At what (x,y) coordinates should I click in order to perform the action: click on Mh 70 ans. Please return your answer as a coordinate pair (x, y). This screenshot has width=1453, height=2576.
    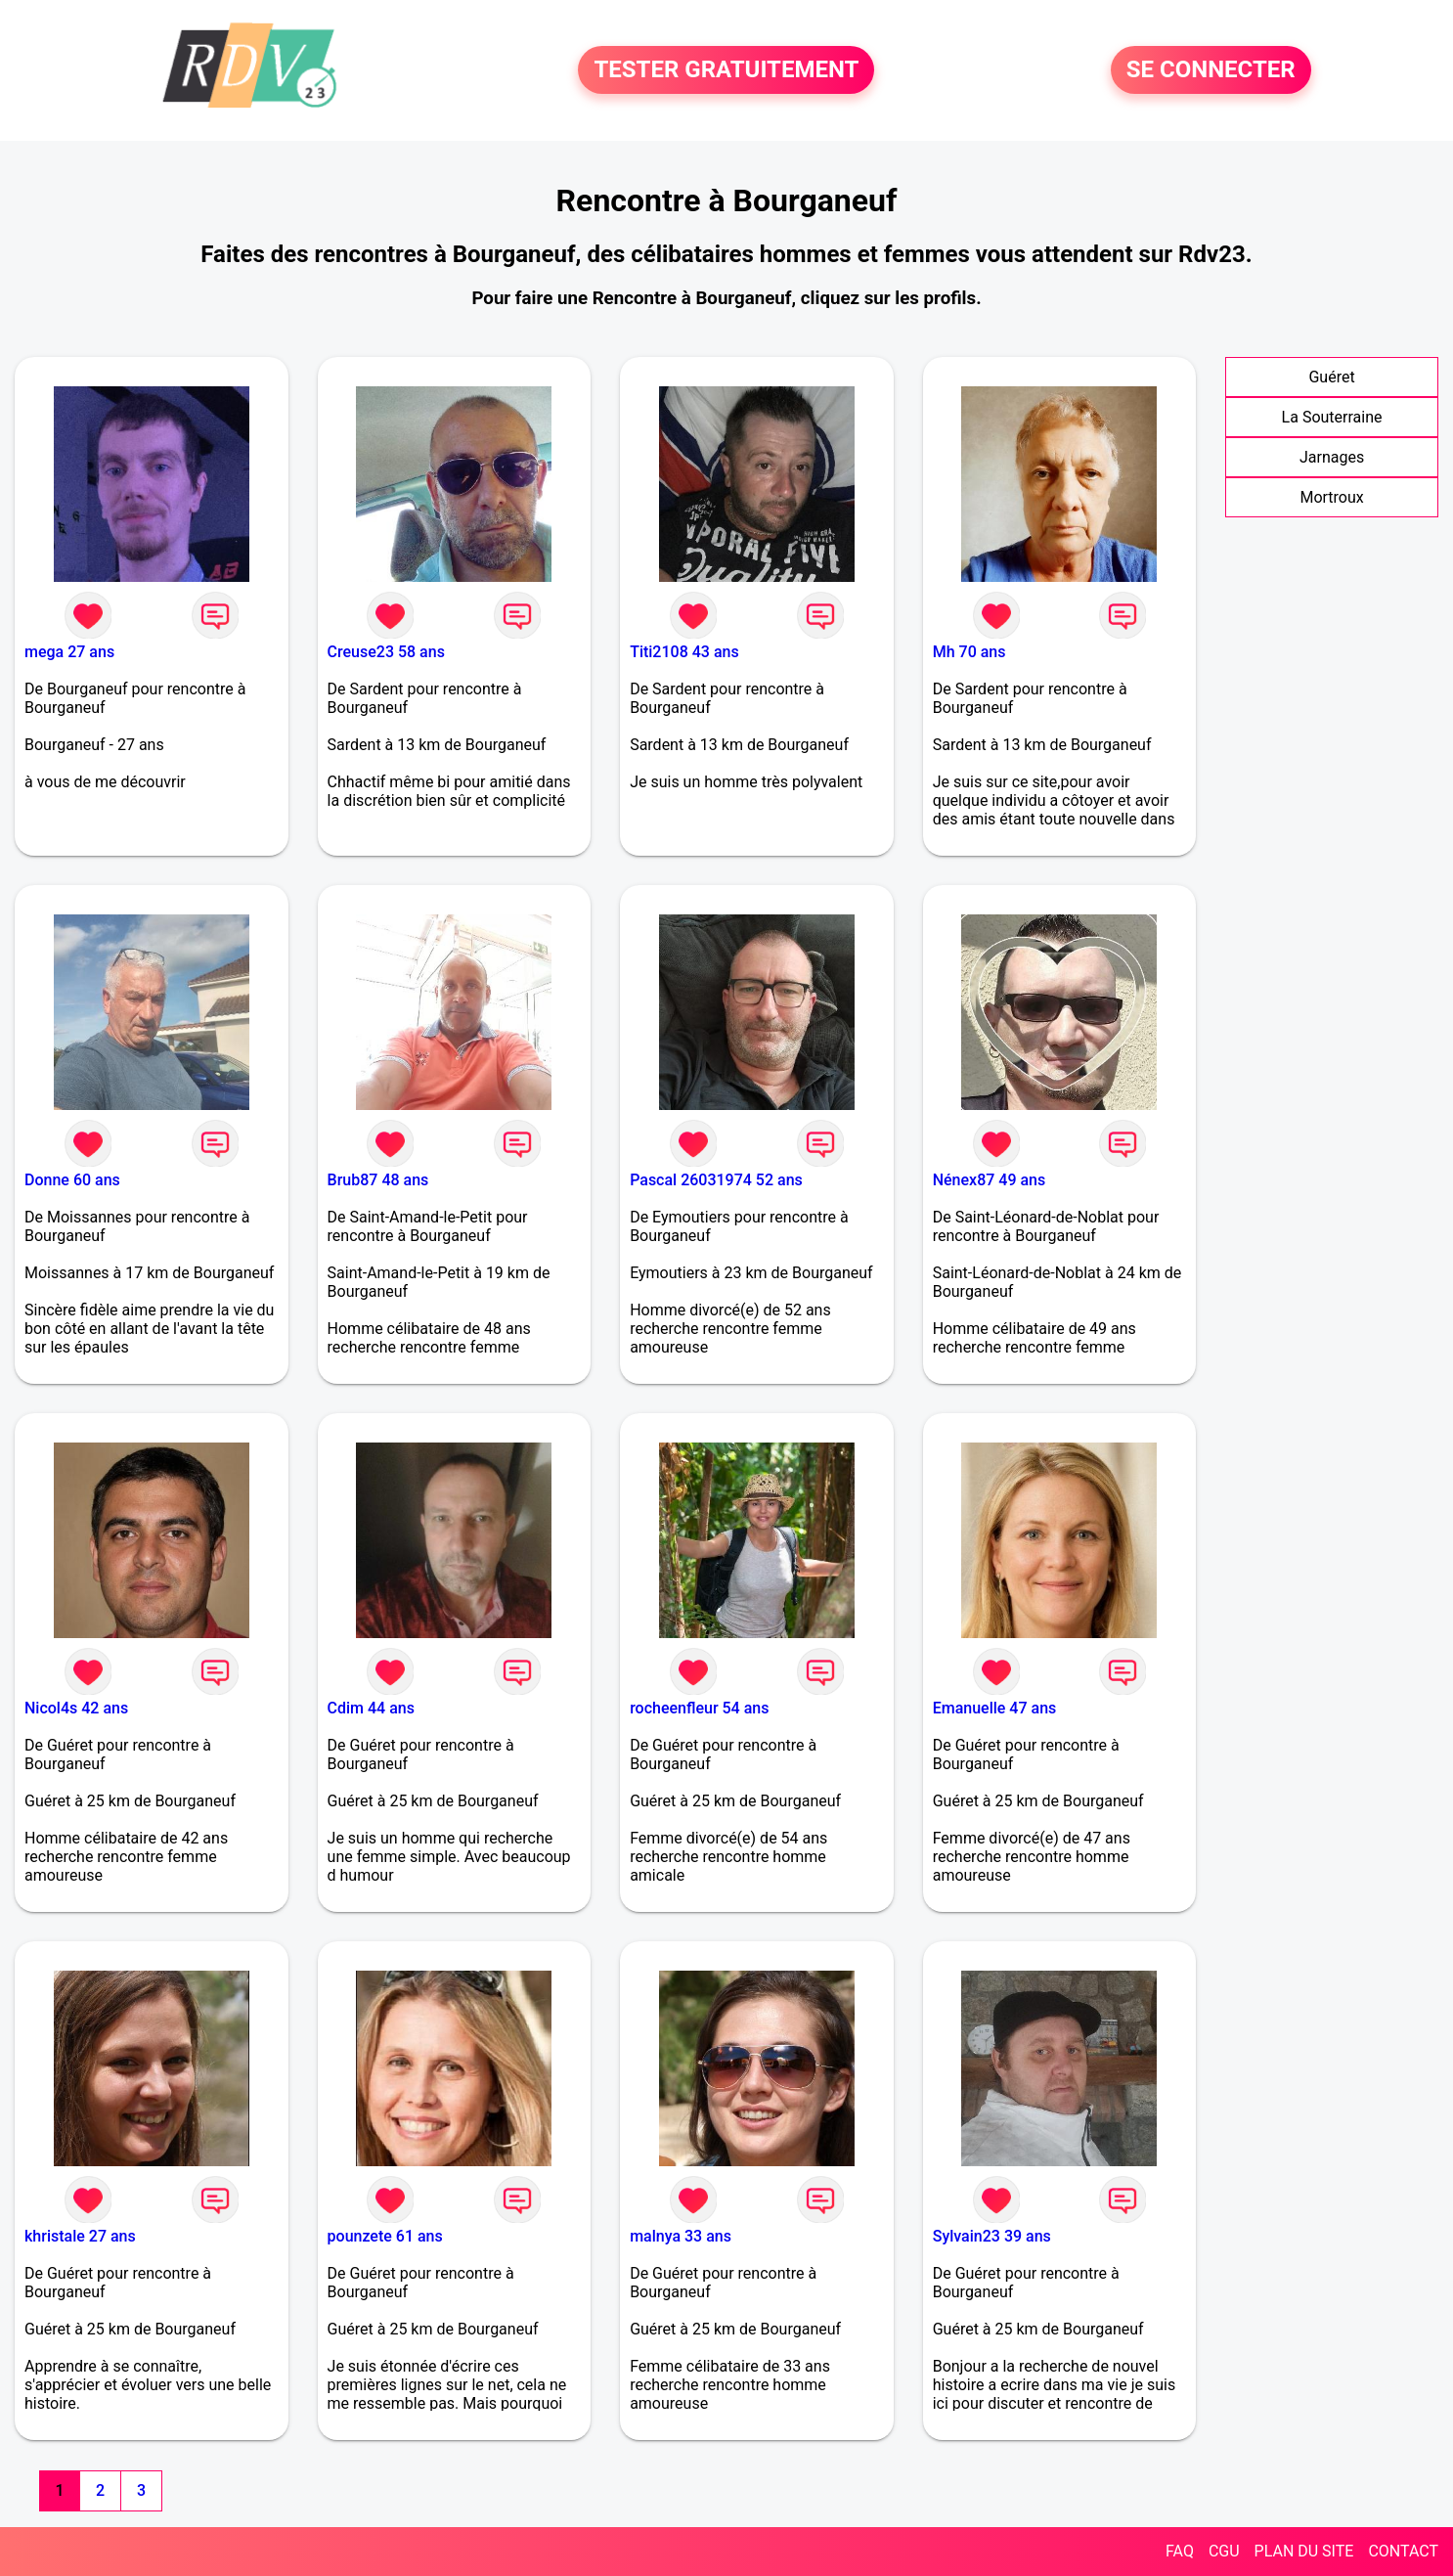
    Looking at the image, I should click on (969, 652).